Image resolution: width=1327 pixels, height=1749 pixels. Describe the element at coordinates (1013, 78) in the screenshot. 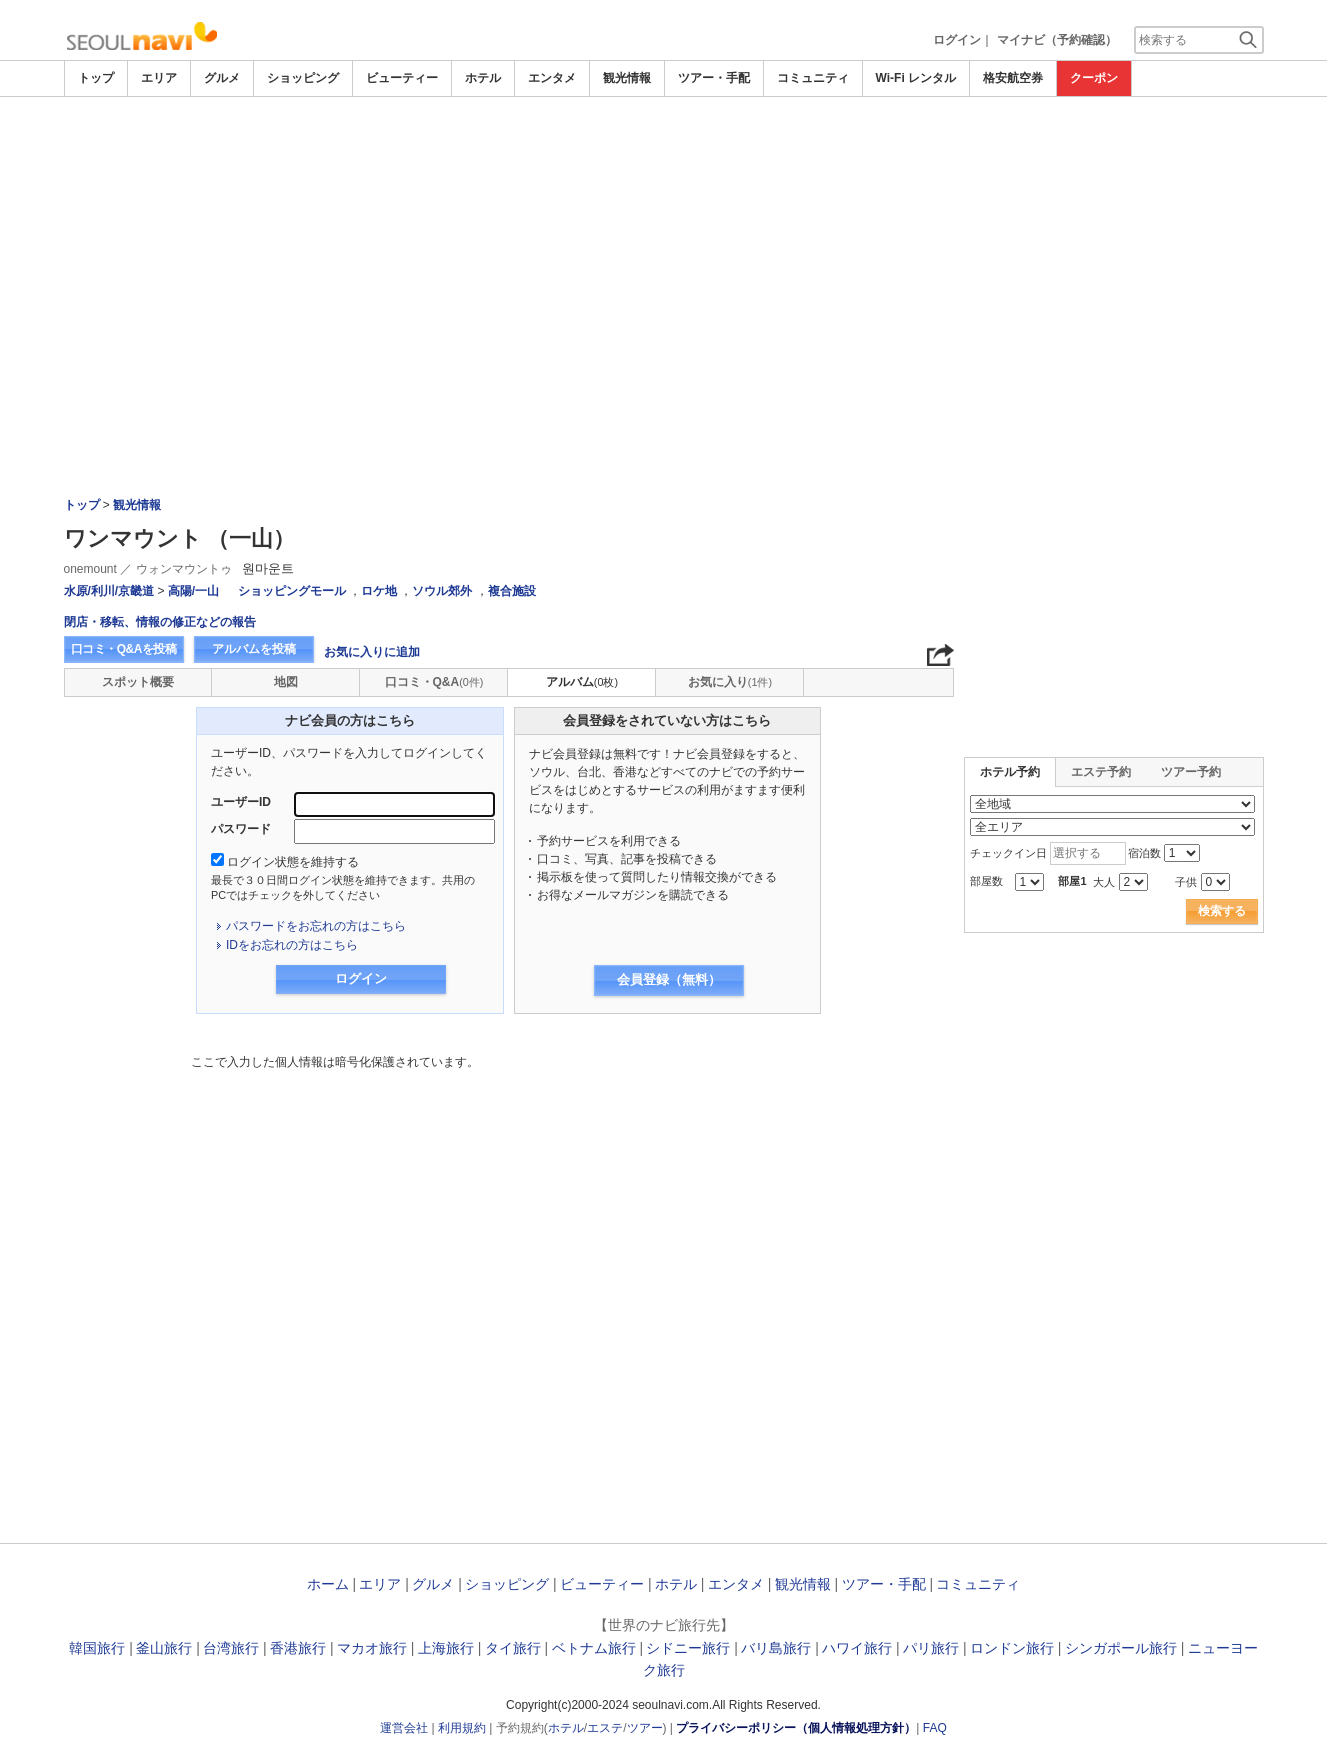

I see `格安航空券` at that location.